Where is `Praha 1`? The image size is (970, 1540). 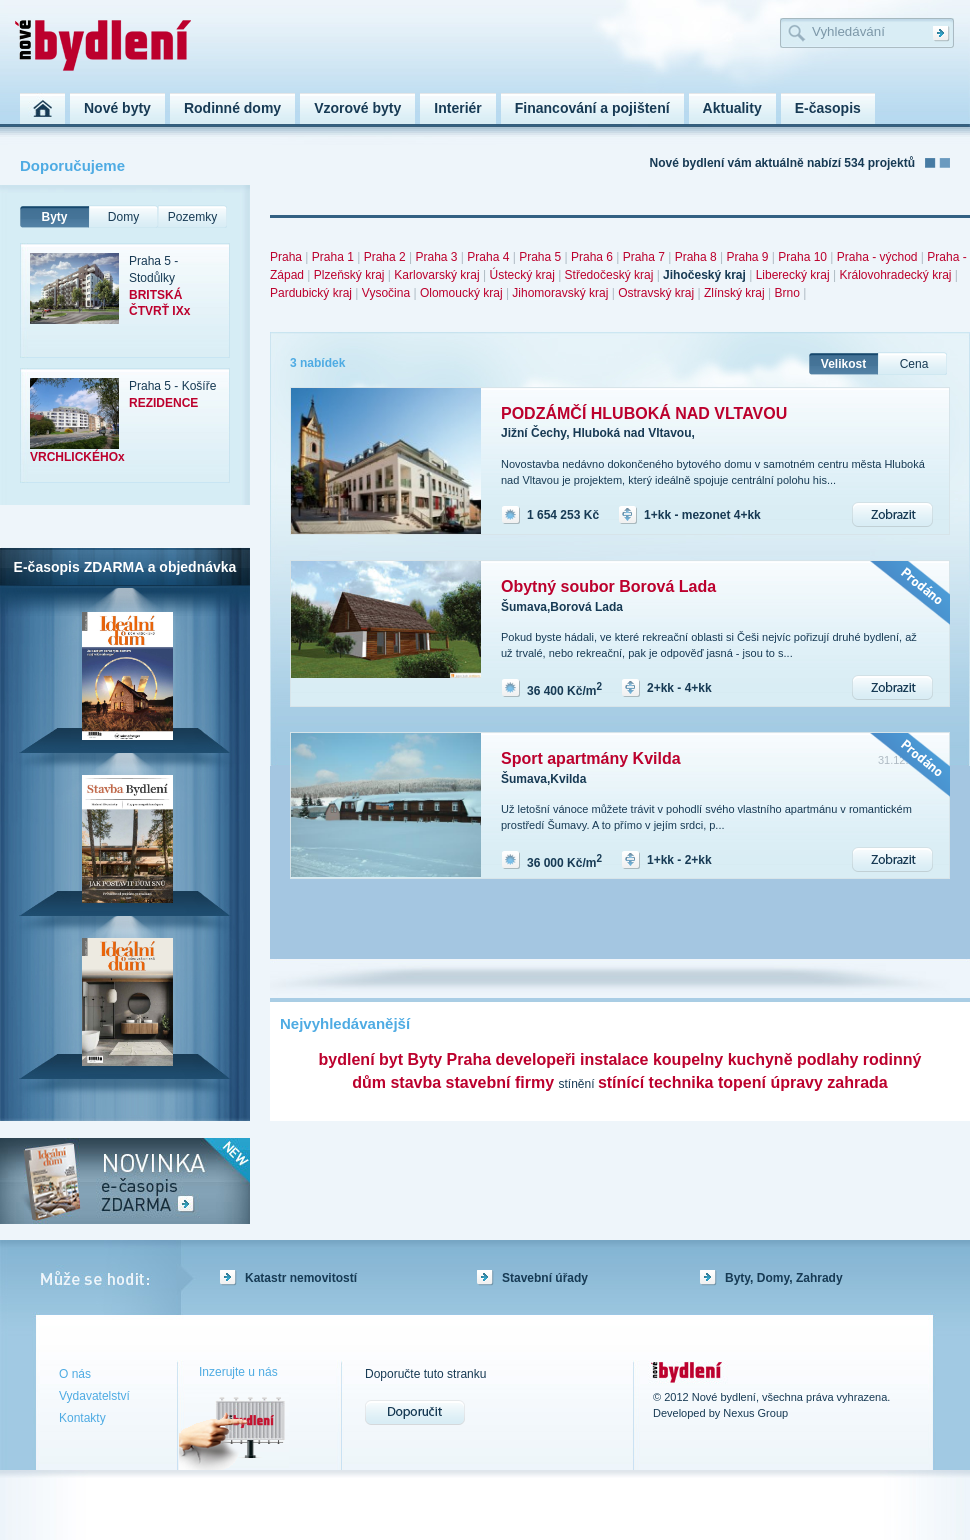
Praha 1 is located at coordinates (333, 257).